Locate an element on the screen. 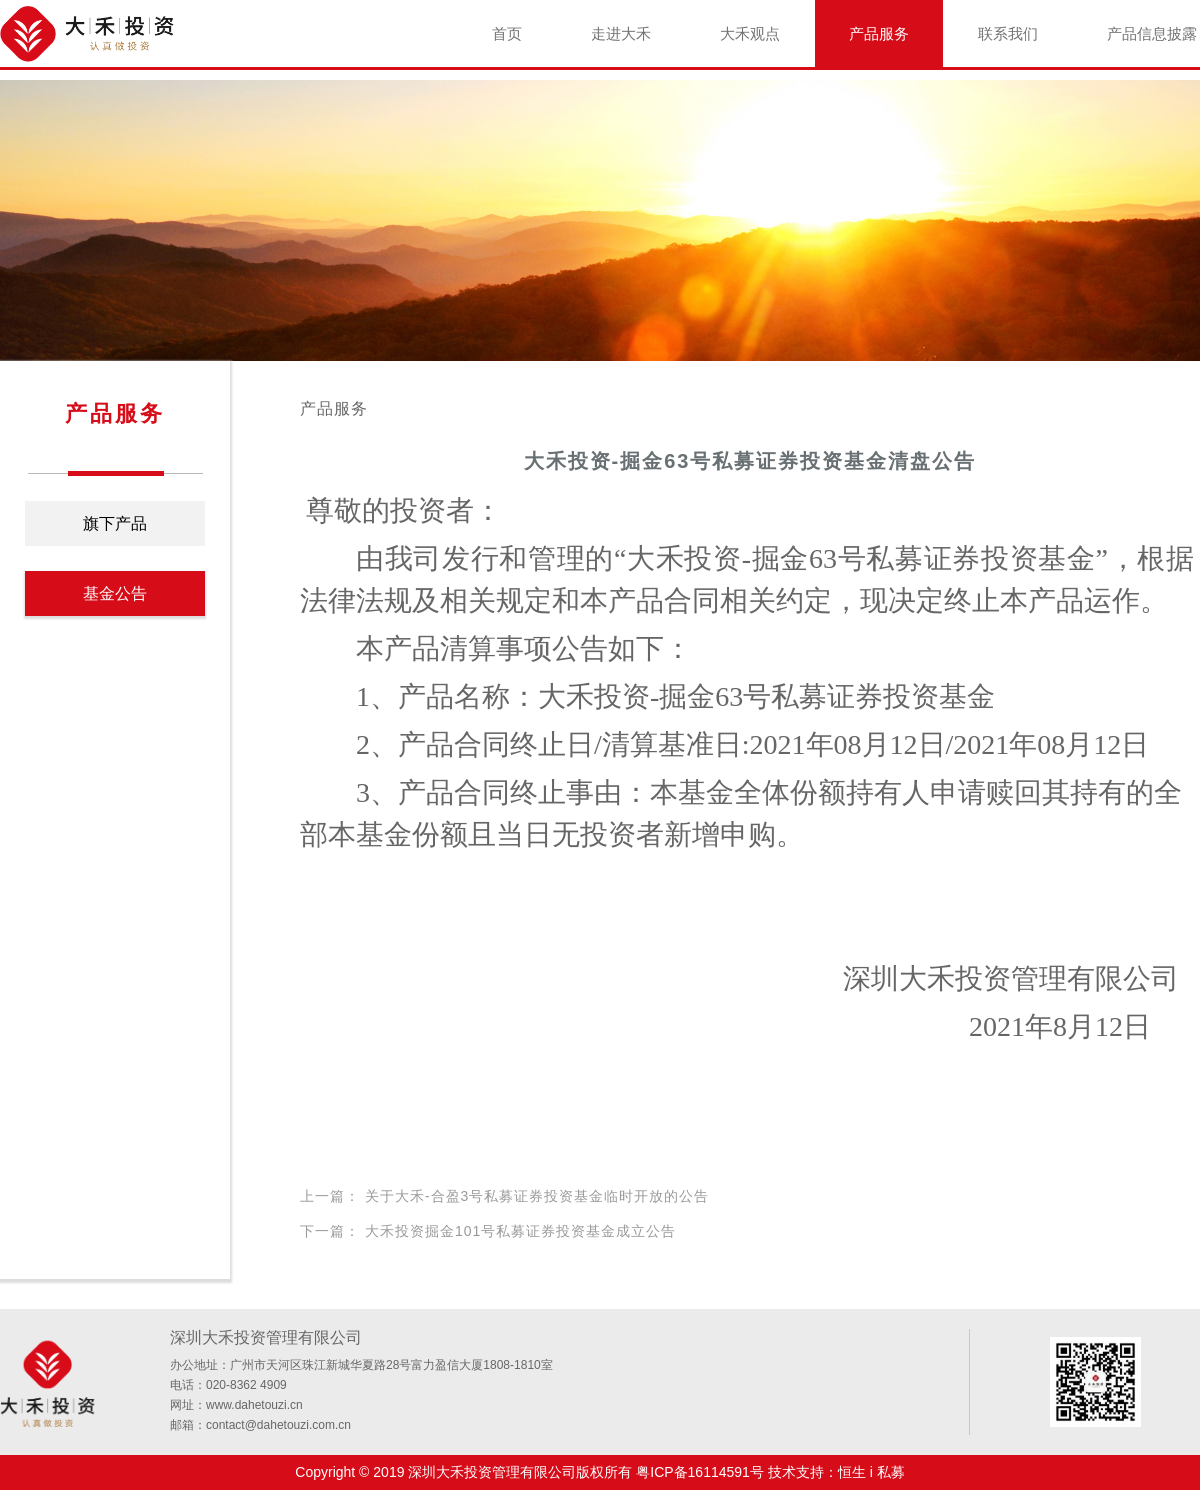 The width and height of the screenshot is (1200, 1490). 上一篇： 关于大禾-合盈3号私募证券投资基金临时开放的公告 is located at coordinates (504, 1196).